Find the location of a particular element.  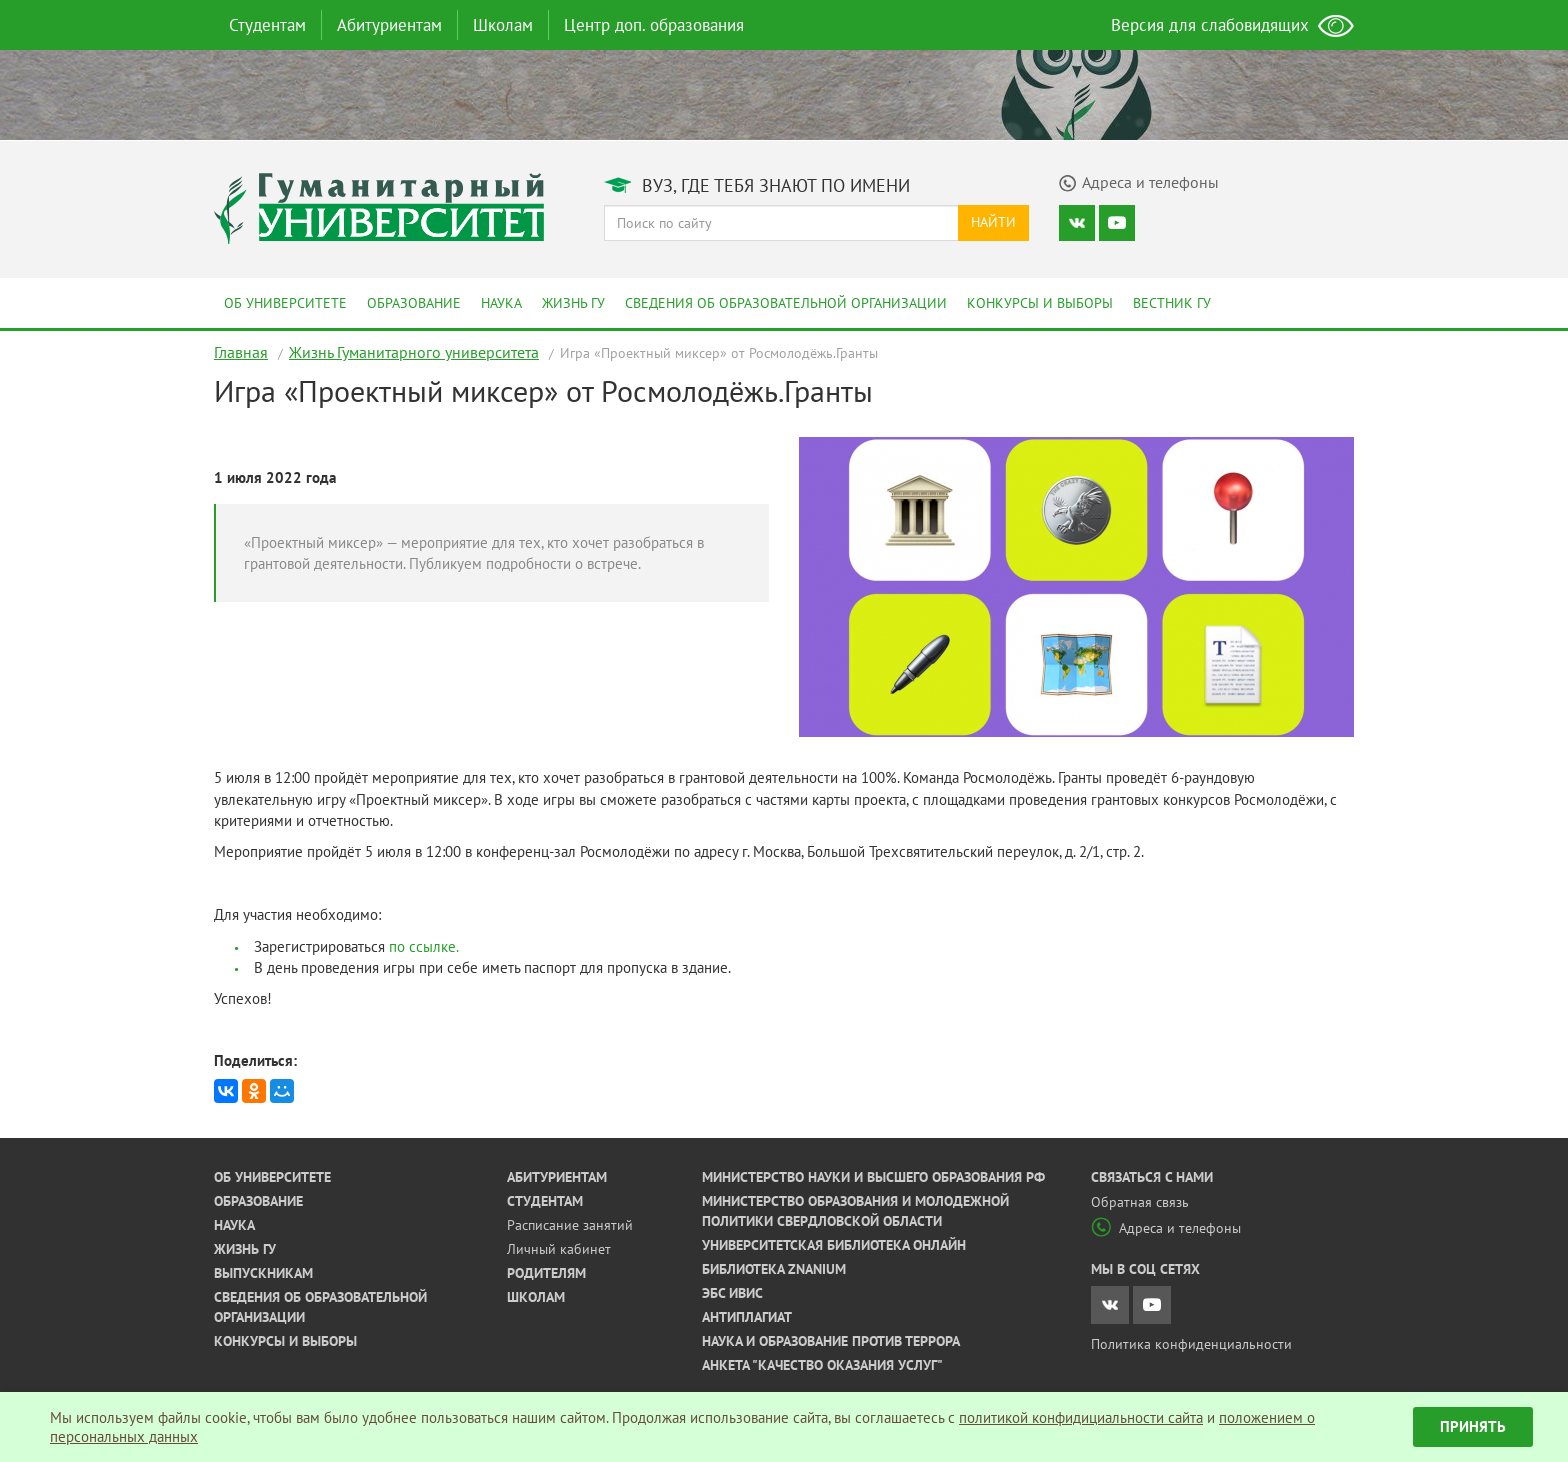

Сведения об образовательной организации is located at coordinates (786, 303).